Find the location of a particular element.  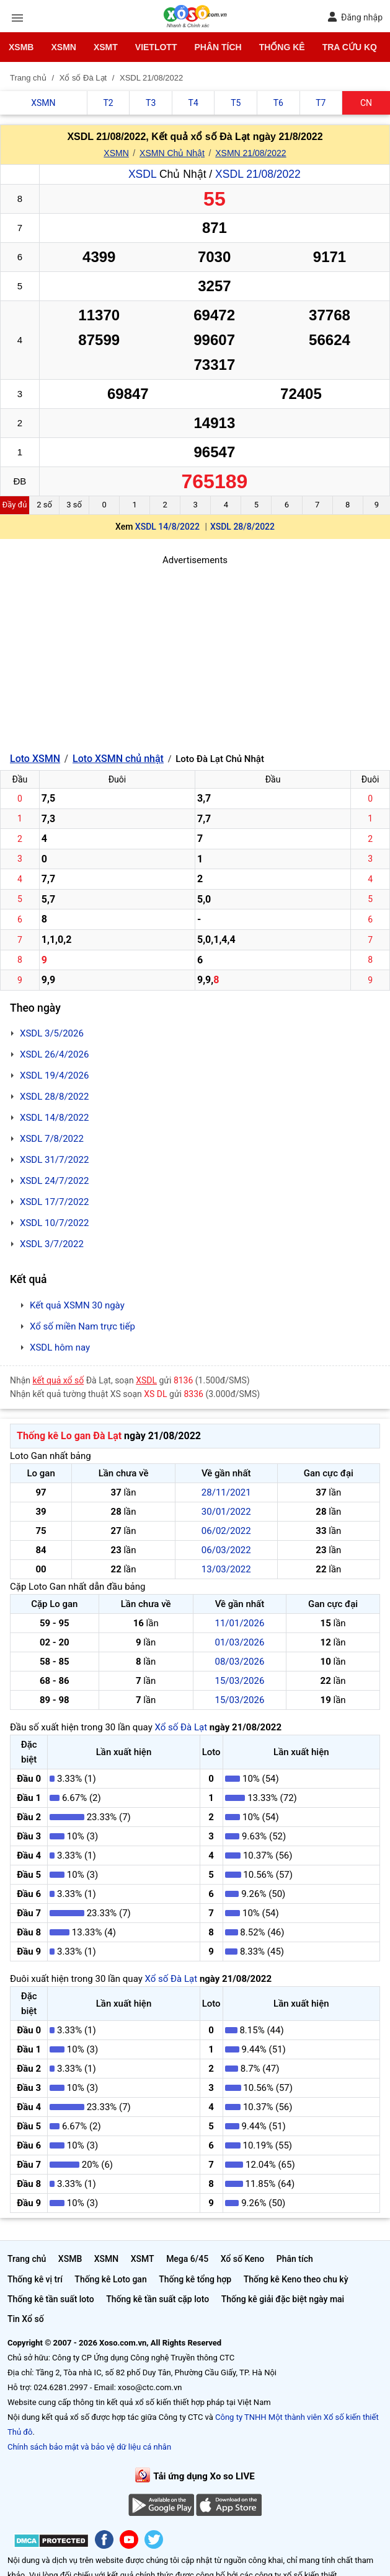

Xổ số Keno is located at coordinates (243, 2259).